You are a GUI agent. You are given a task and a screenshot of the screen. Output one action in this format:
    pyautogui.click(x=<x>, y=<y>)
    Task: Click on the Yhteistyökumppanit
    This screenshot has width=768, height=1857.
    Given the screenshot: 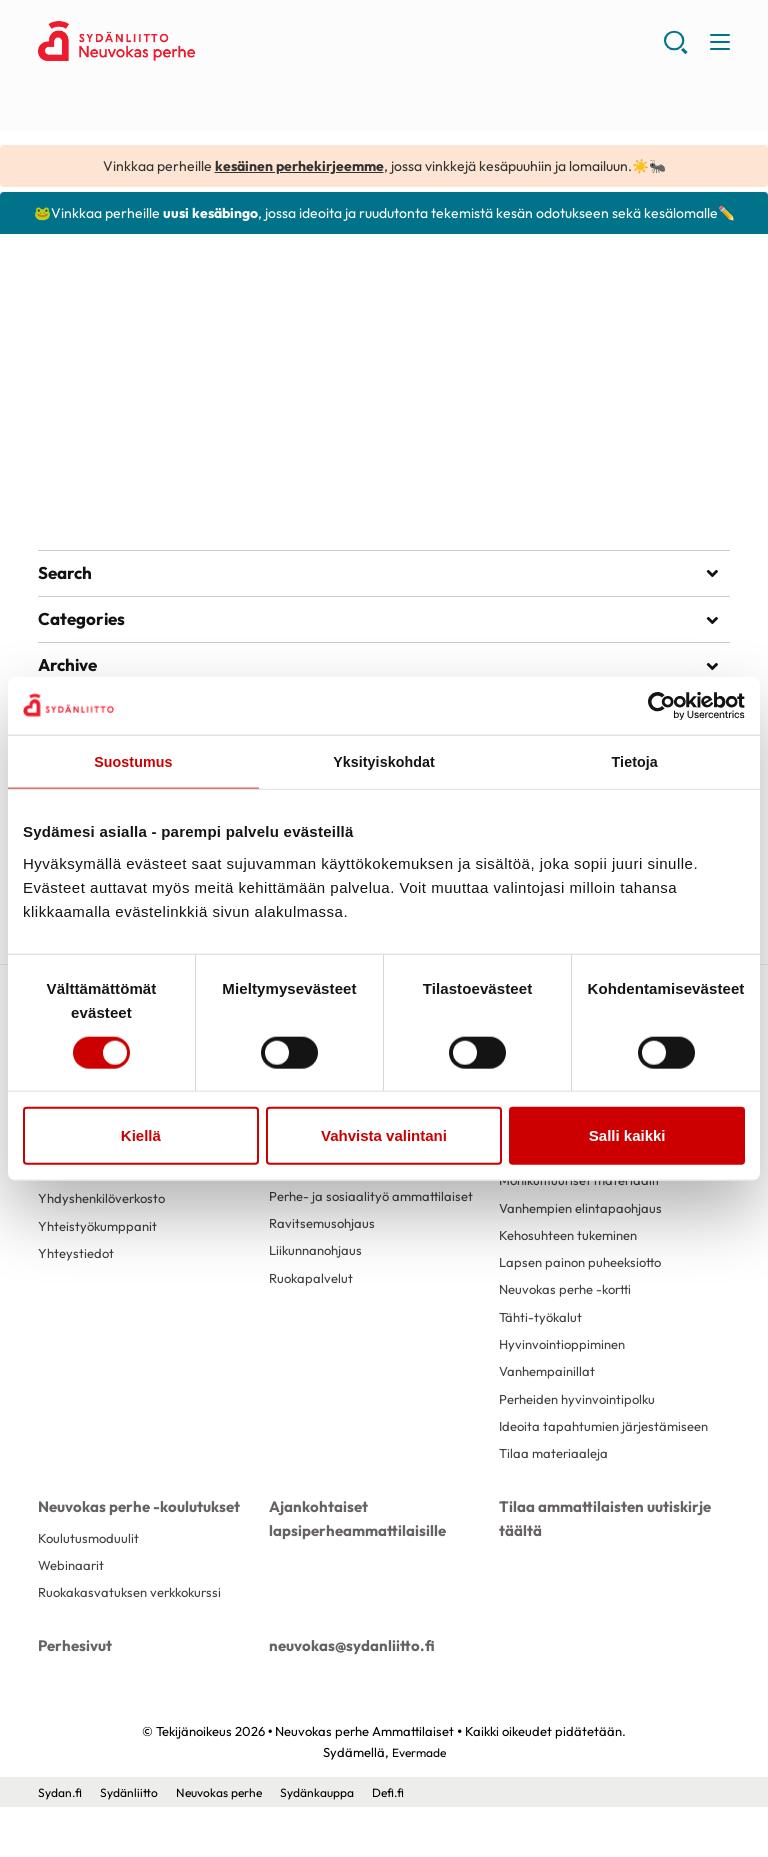 What is the action you would take?
    pyautogui.click(x=100, y=1270)
    